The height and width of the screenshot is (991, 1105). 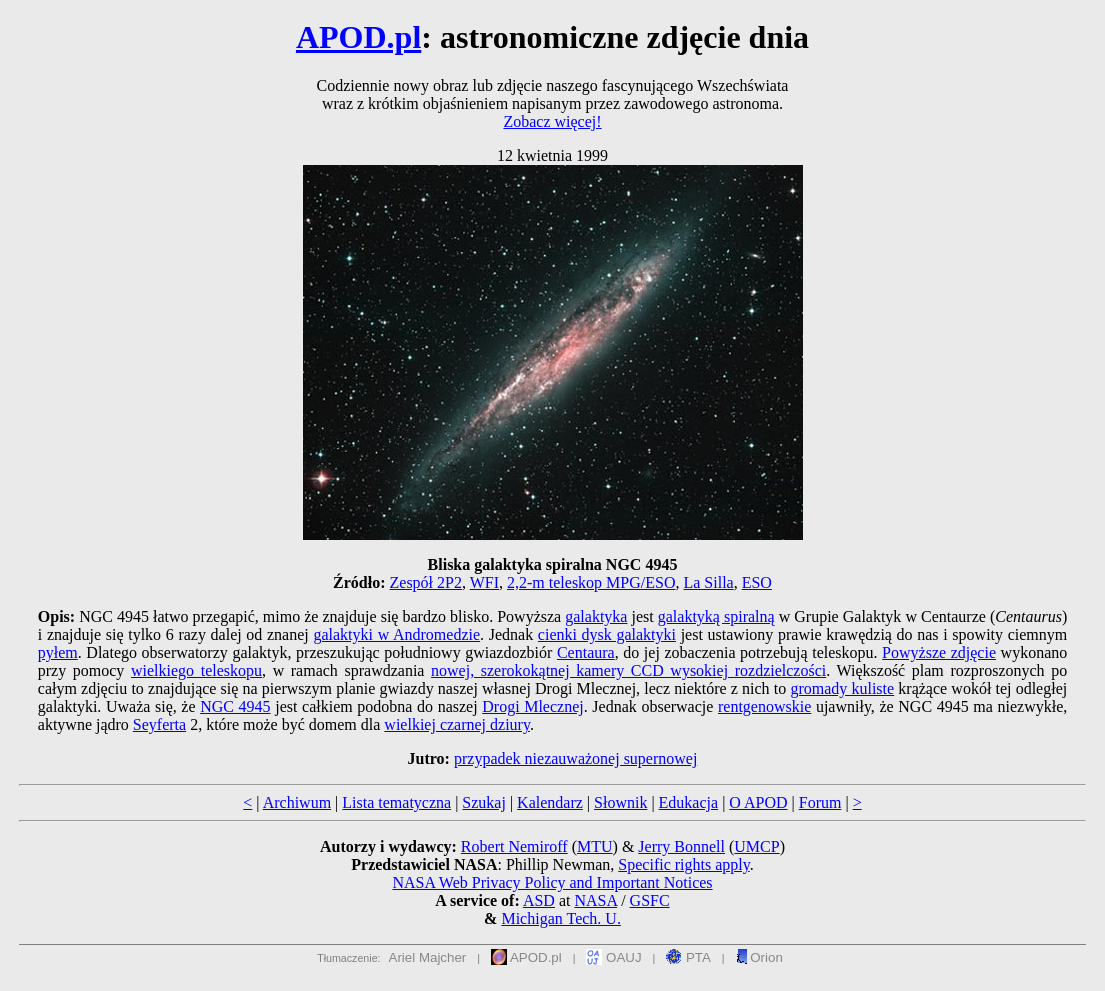 What do you see at coordinates (539, 900) in the screenshot?
I see `ASD` at bounding box center [539, 900].